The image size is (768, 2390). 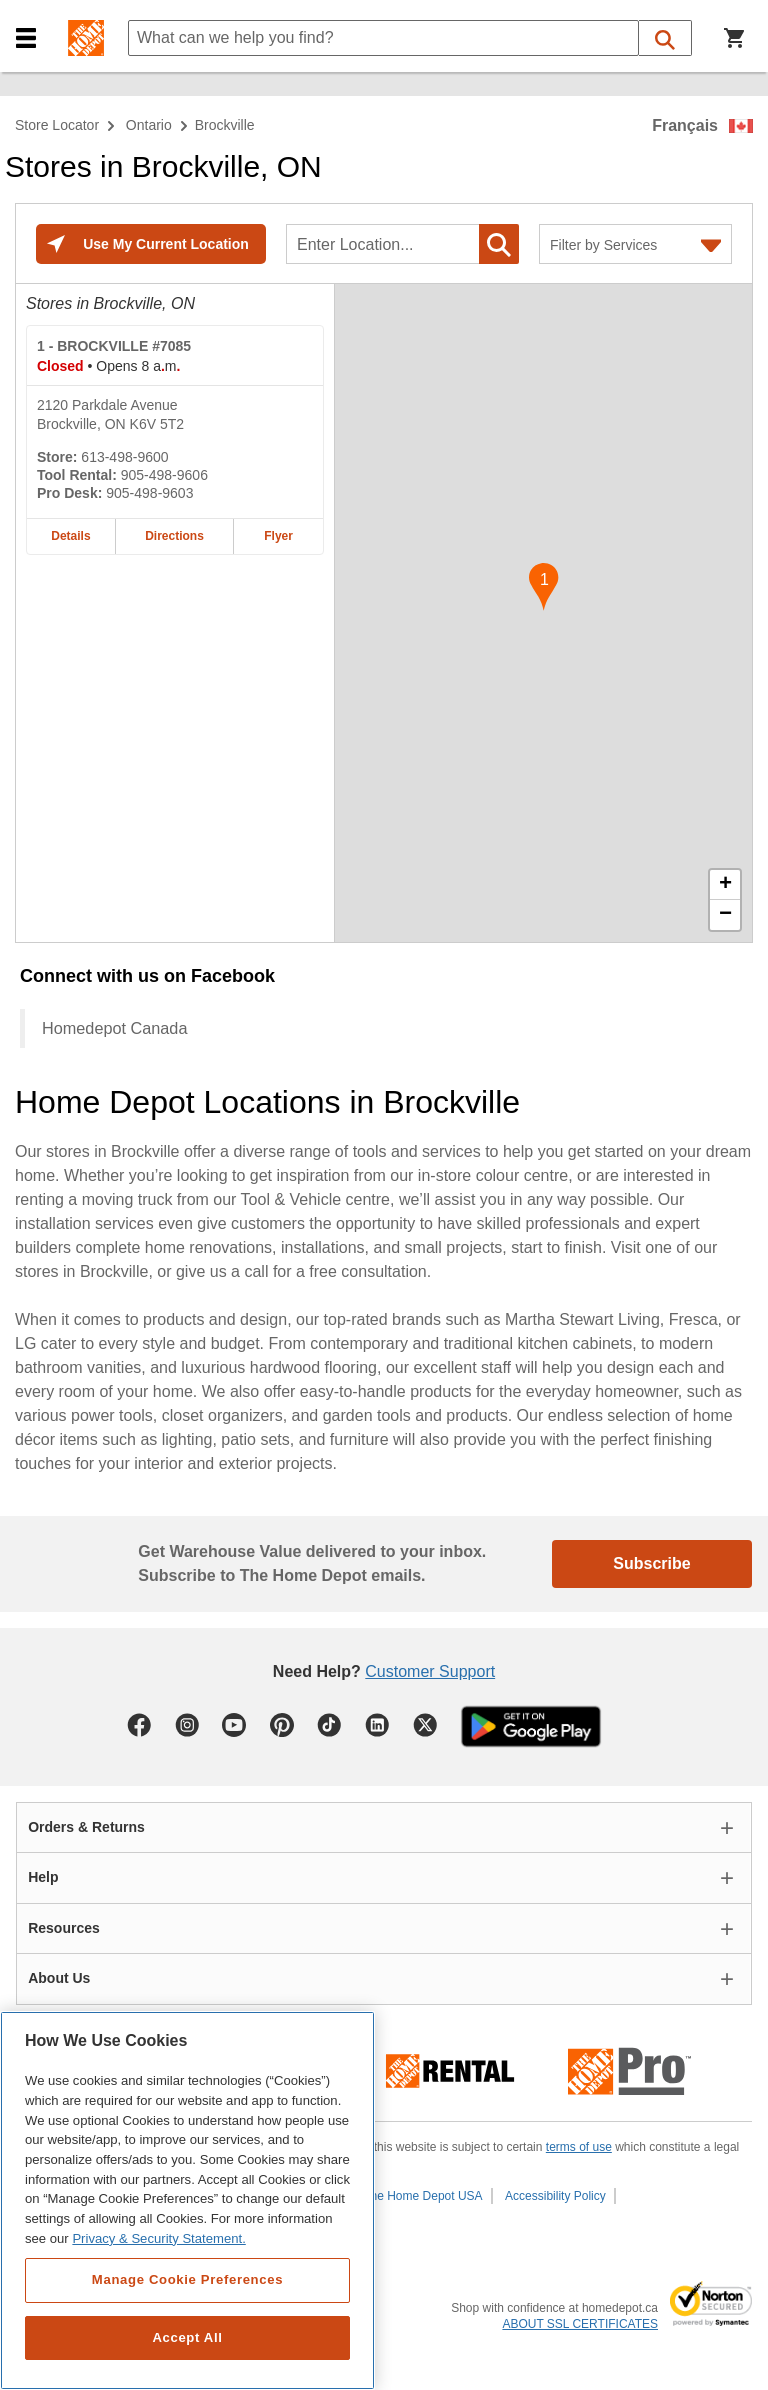 What do you see at coordinates (158, 2238) in the screenshot?
I see `Privacy & Security Statement. [More information about your privacy, opens in a new tab]` at bounding box center [158, 2238].